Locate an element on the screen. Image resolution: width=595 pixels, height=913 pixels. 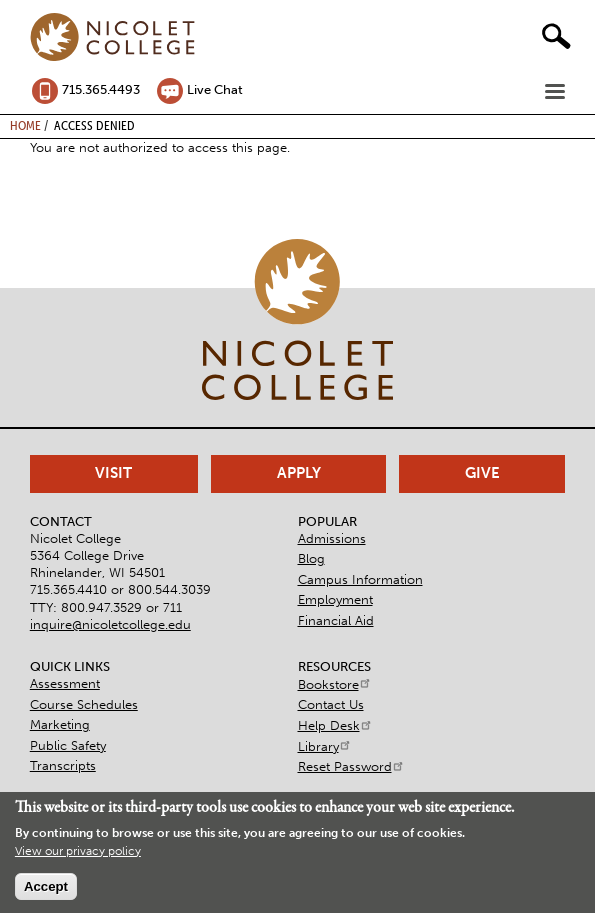
Marketing is located at coordinates (60, 724).